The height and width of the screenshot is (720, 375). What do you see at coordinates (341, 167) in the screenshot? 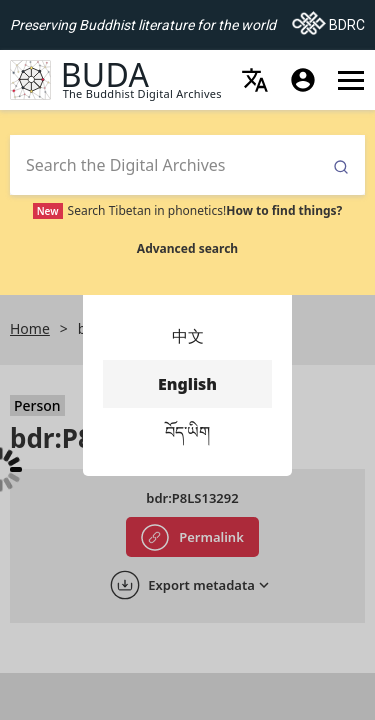
I see `Submit` at bounding box center [341, 167].